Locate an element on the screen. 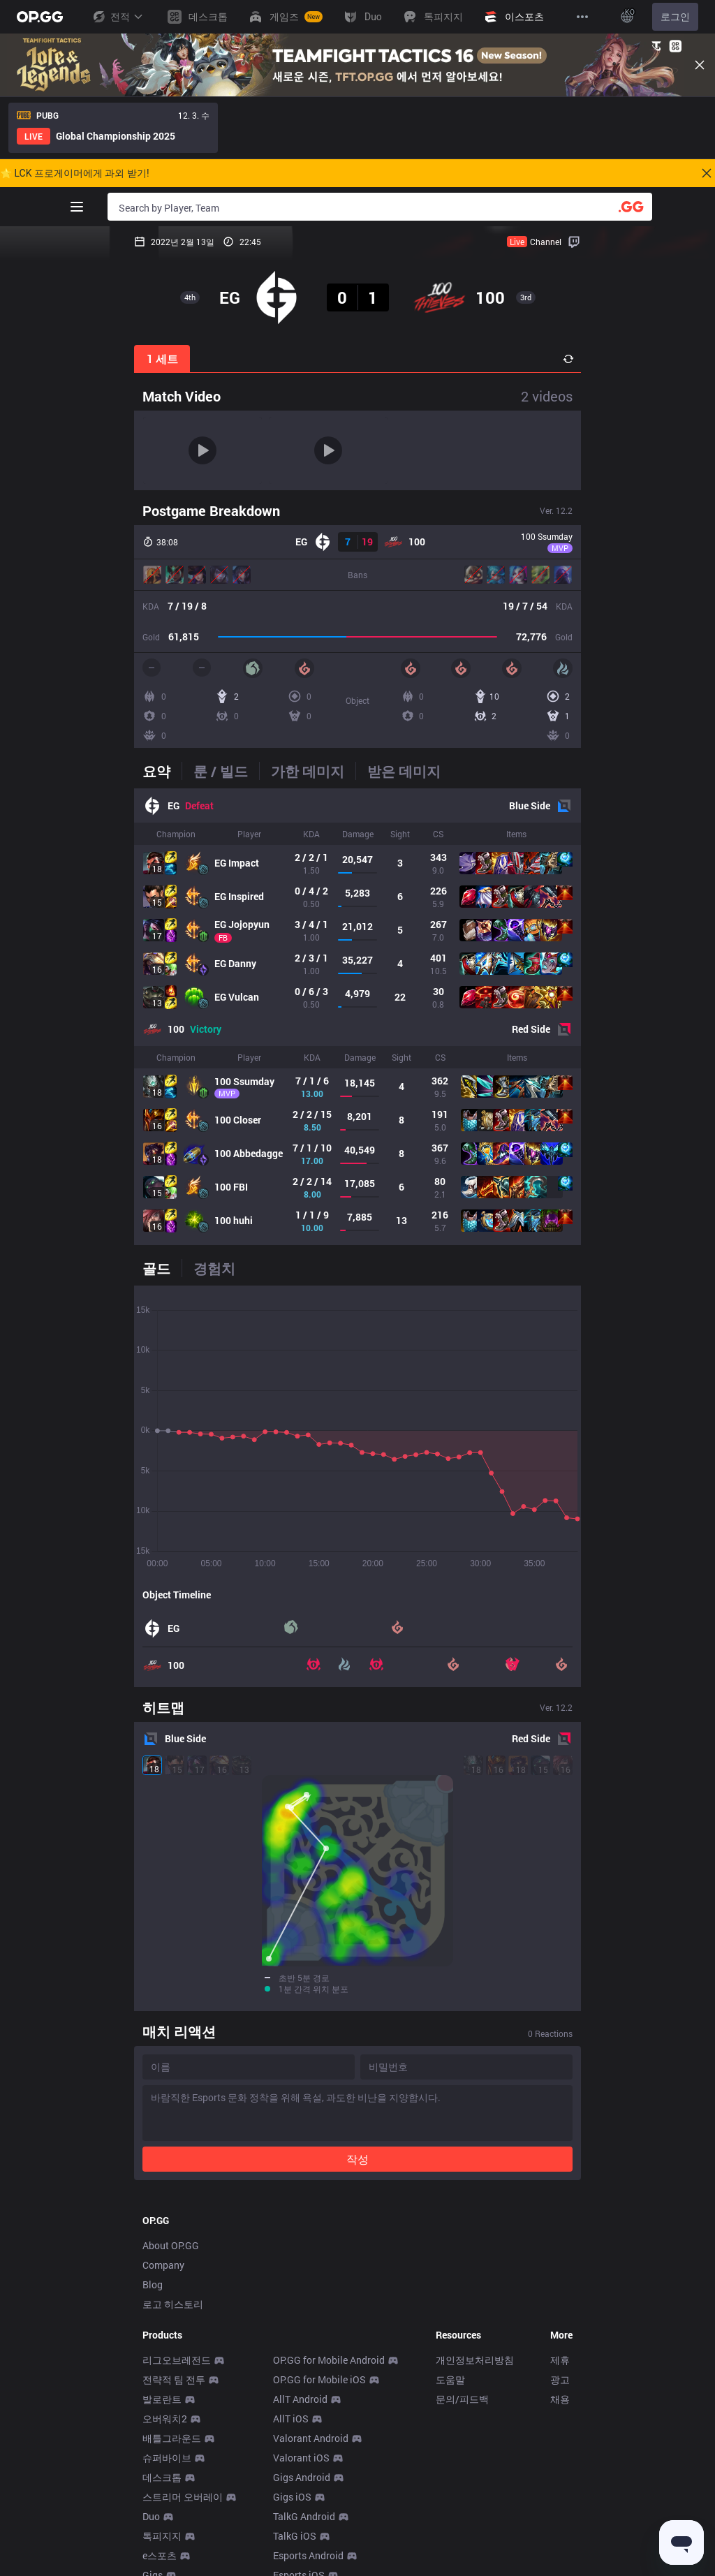 The height and width of the screenshot is (2576, 715). 오버워치2 is located at coordinates (164, 2450).